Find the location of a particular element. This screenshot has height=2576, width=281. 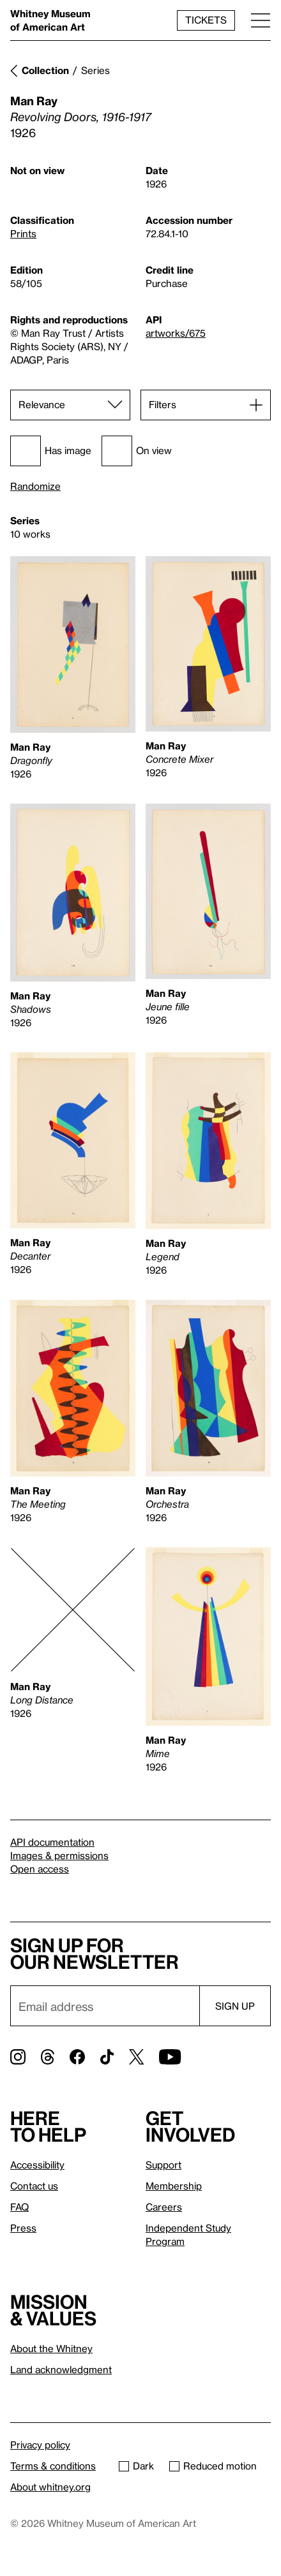

Filters is located at coordinates (162, 404).